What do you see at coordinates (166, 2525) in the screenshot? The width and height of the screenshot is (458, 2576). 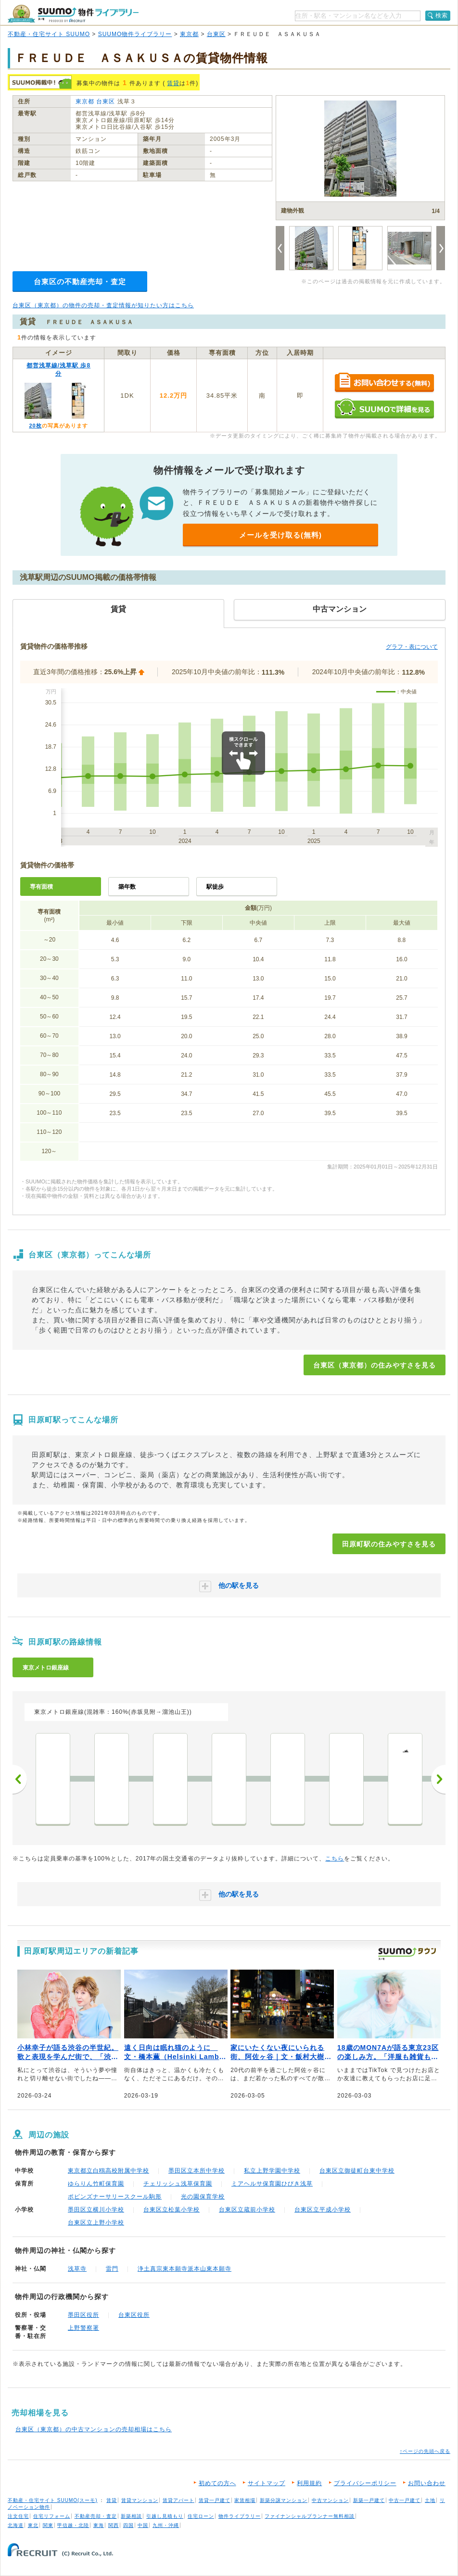 I see `九州・沖縄` at bounding box center [166, 2525].